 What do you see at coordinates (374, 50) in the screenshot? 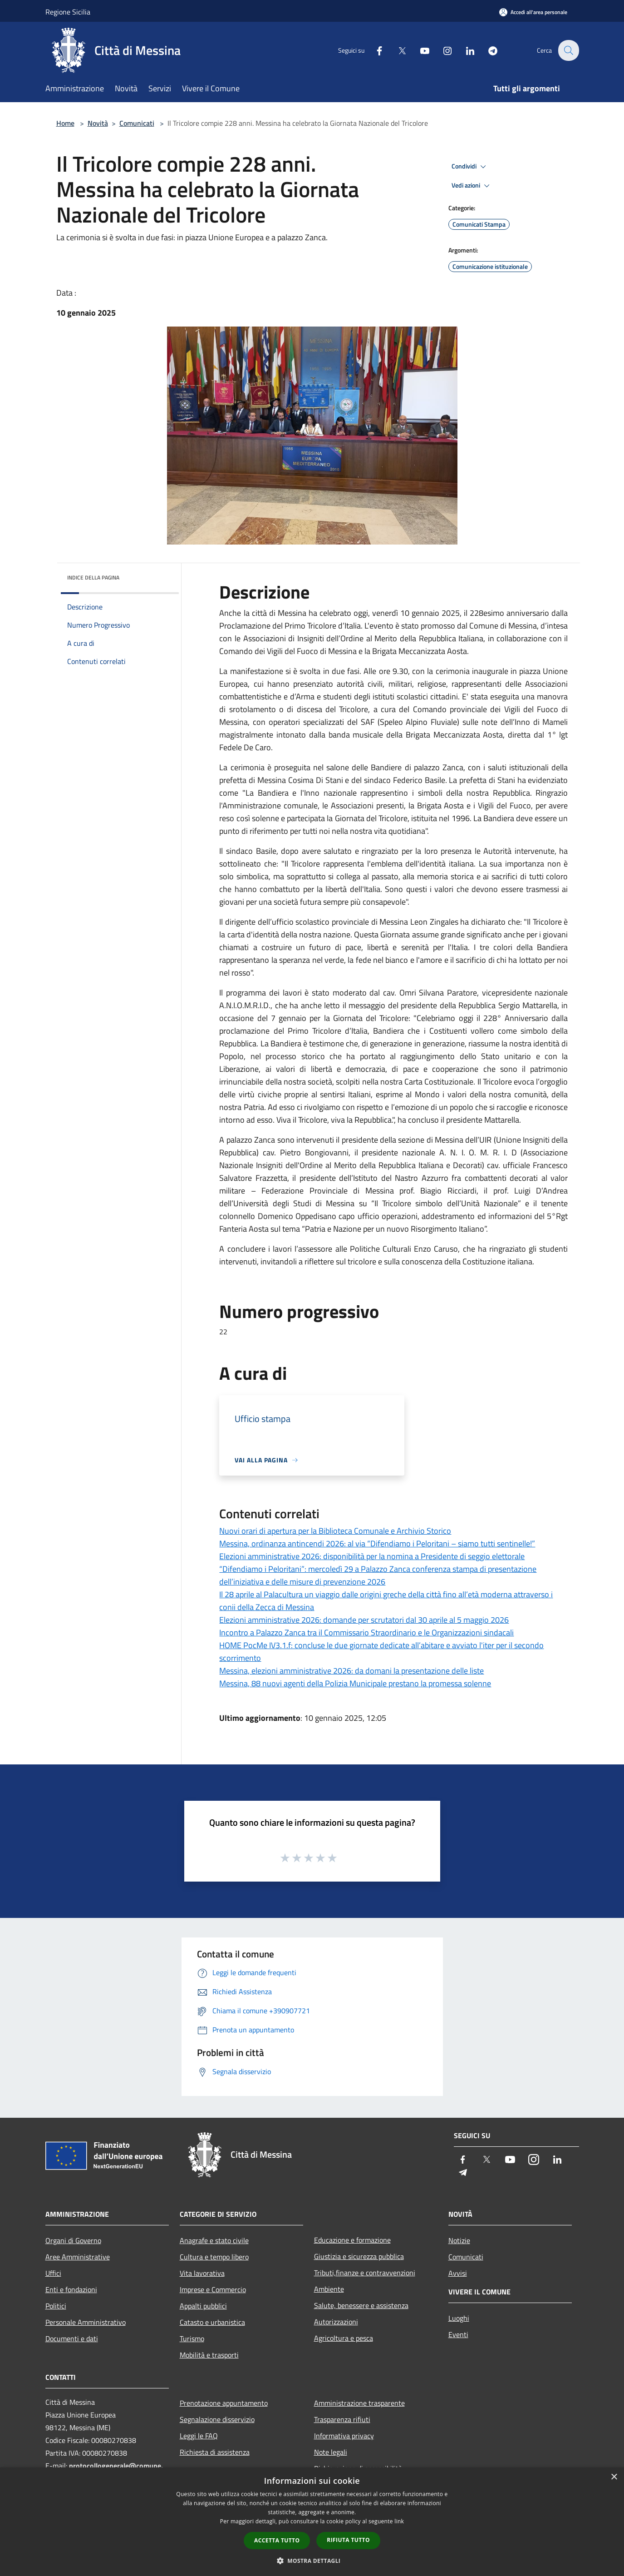
I see `[Facebook]` at bounding box center [374, 50].